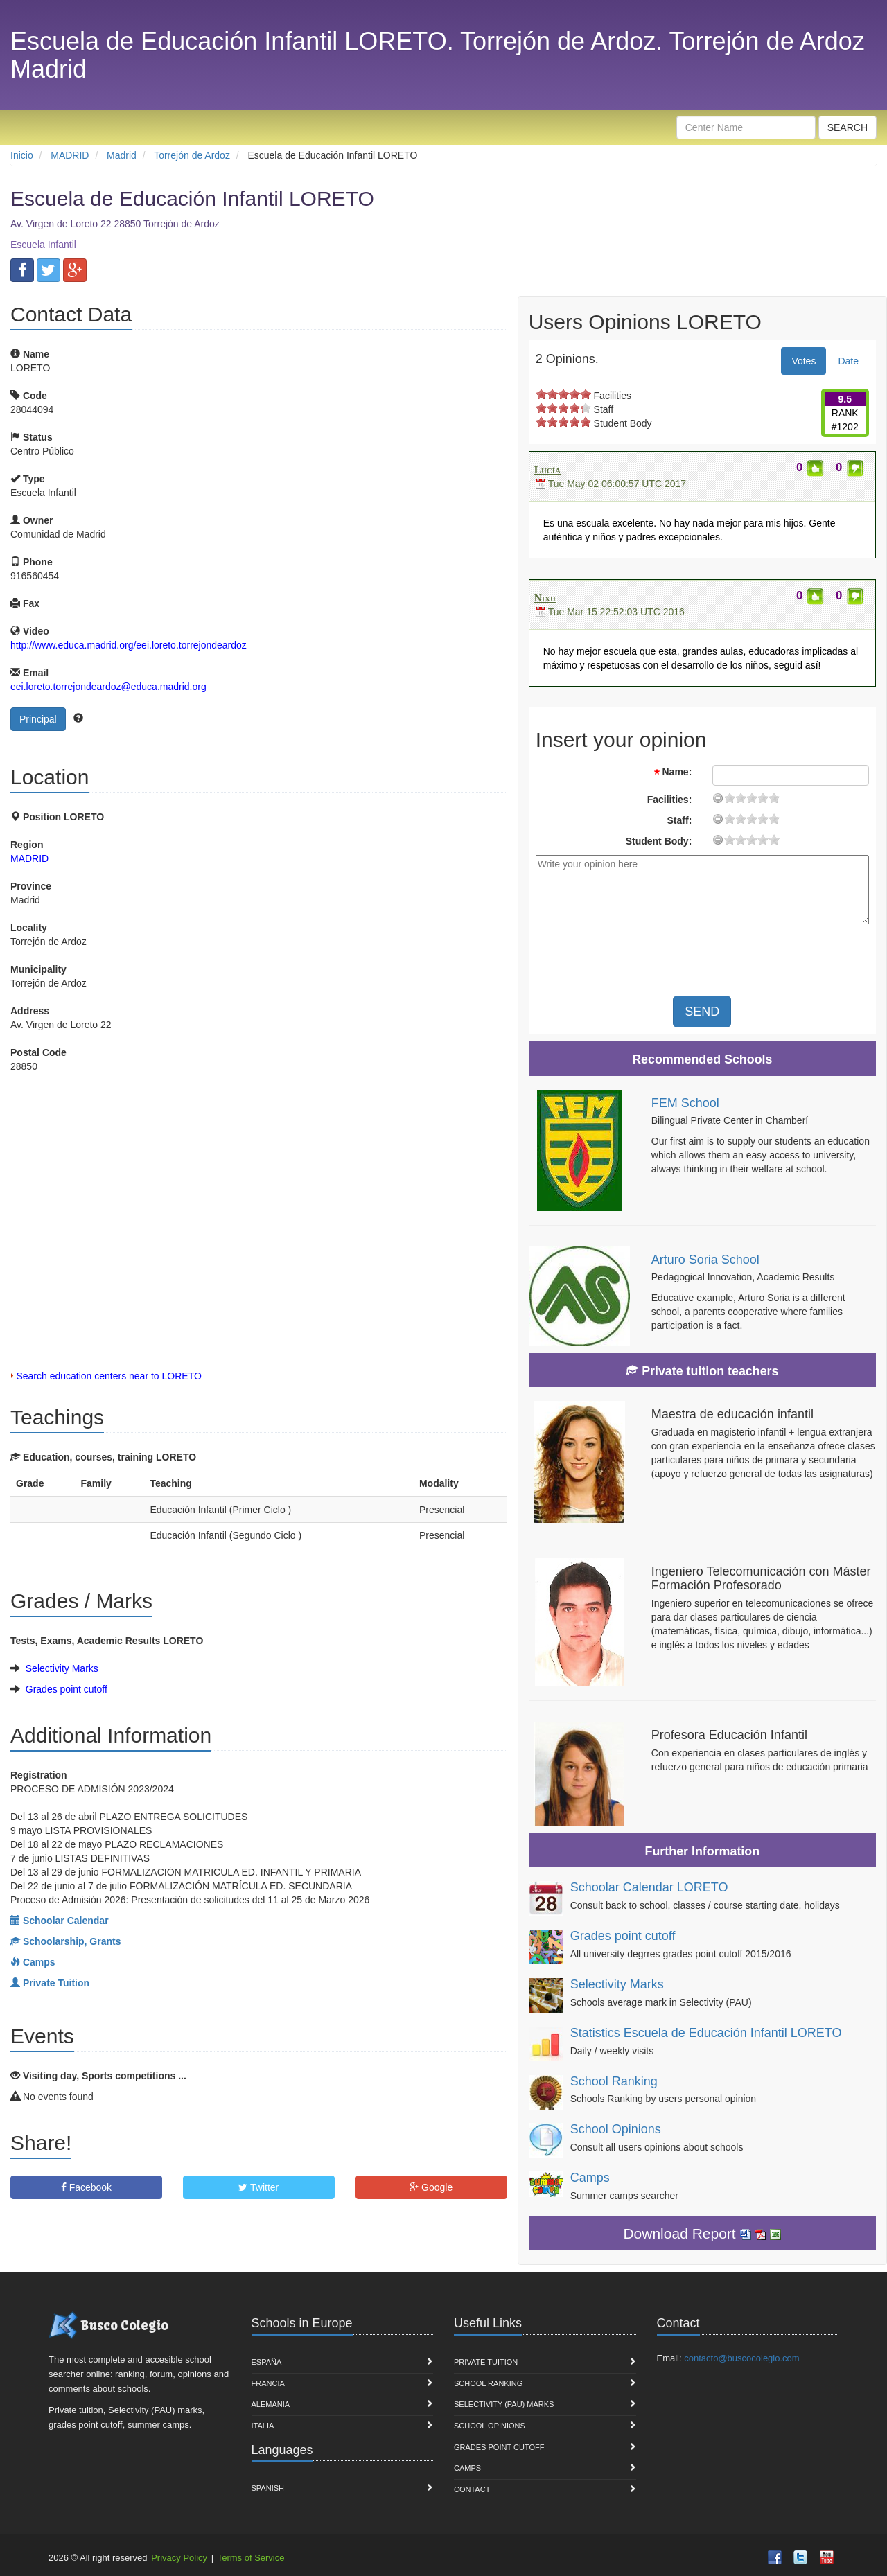 This screenshot has height=2576, width=887. Describe the element at coordinates (29, 858) in the screenshot. I see `MADRID` at that location.